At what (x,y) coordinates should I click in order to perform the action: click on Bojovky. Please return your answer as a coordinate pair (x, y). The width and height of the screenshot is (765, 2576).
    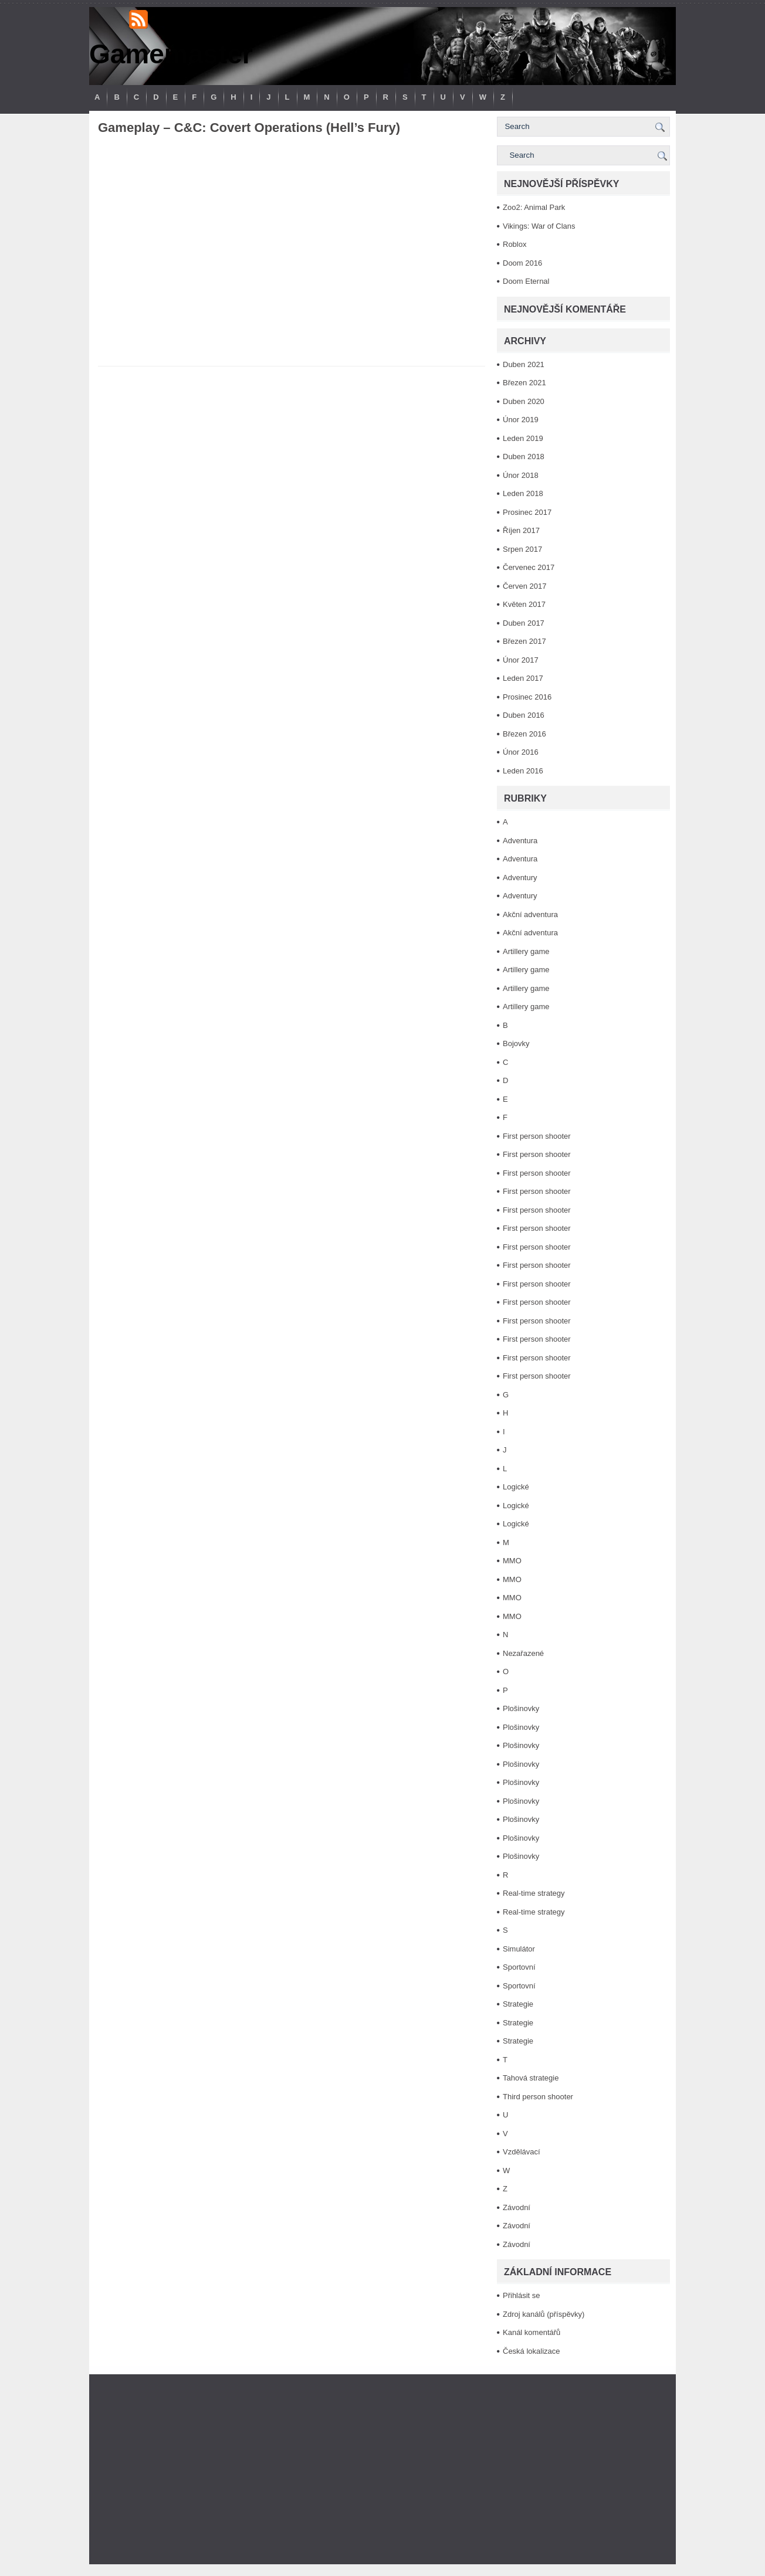
    Looking at the image, I should click on (516, 1043).